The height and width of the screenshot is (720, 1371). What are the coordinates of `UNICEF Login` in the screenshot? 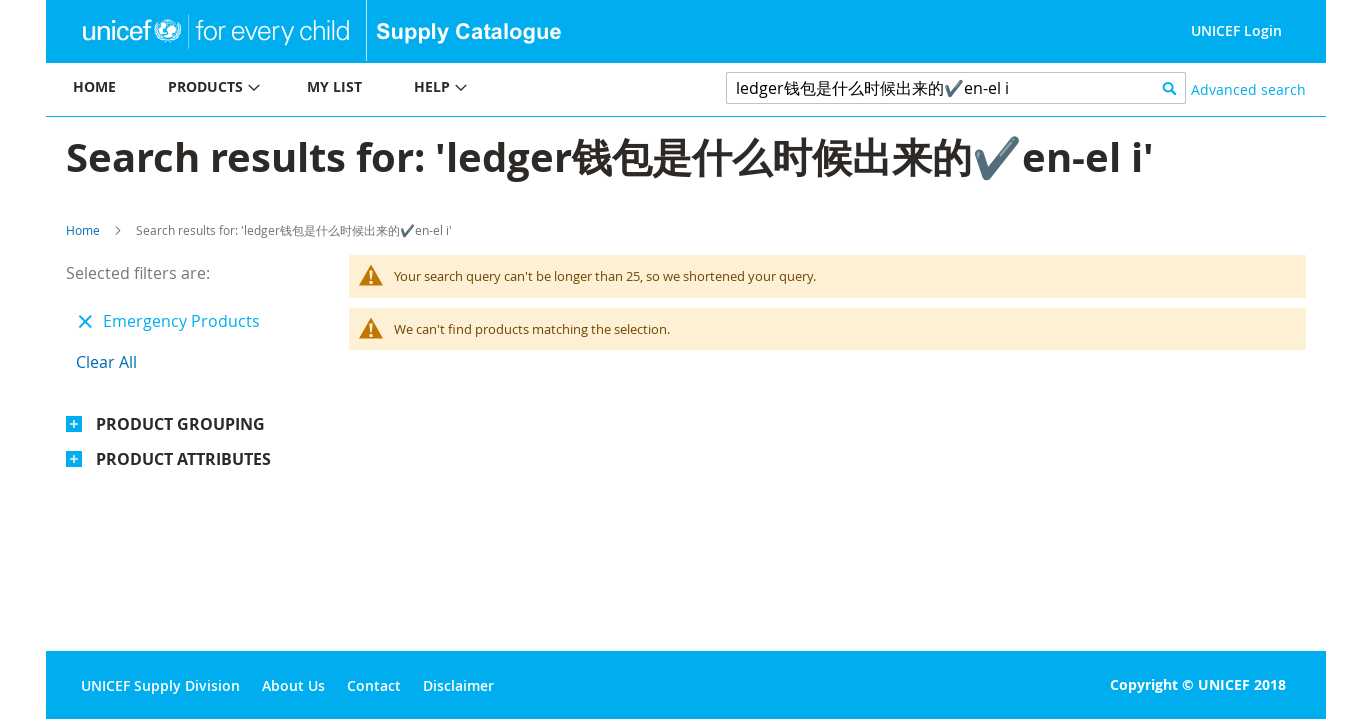 It's located at (1236, 30).